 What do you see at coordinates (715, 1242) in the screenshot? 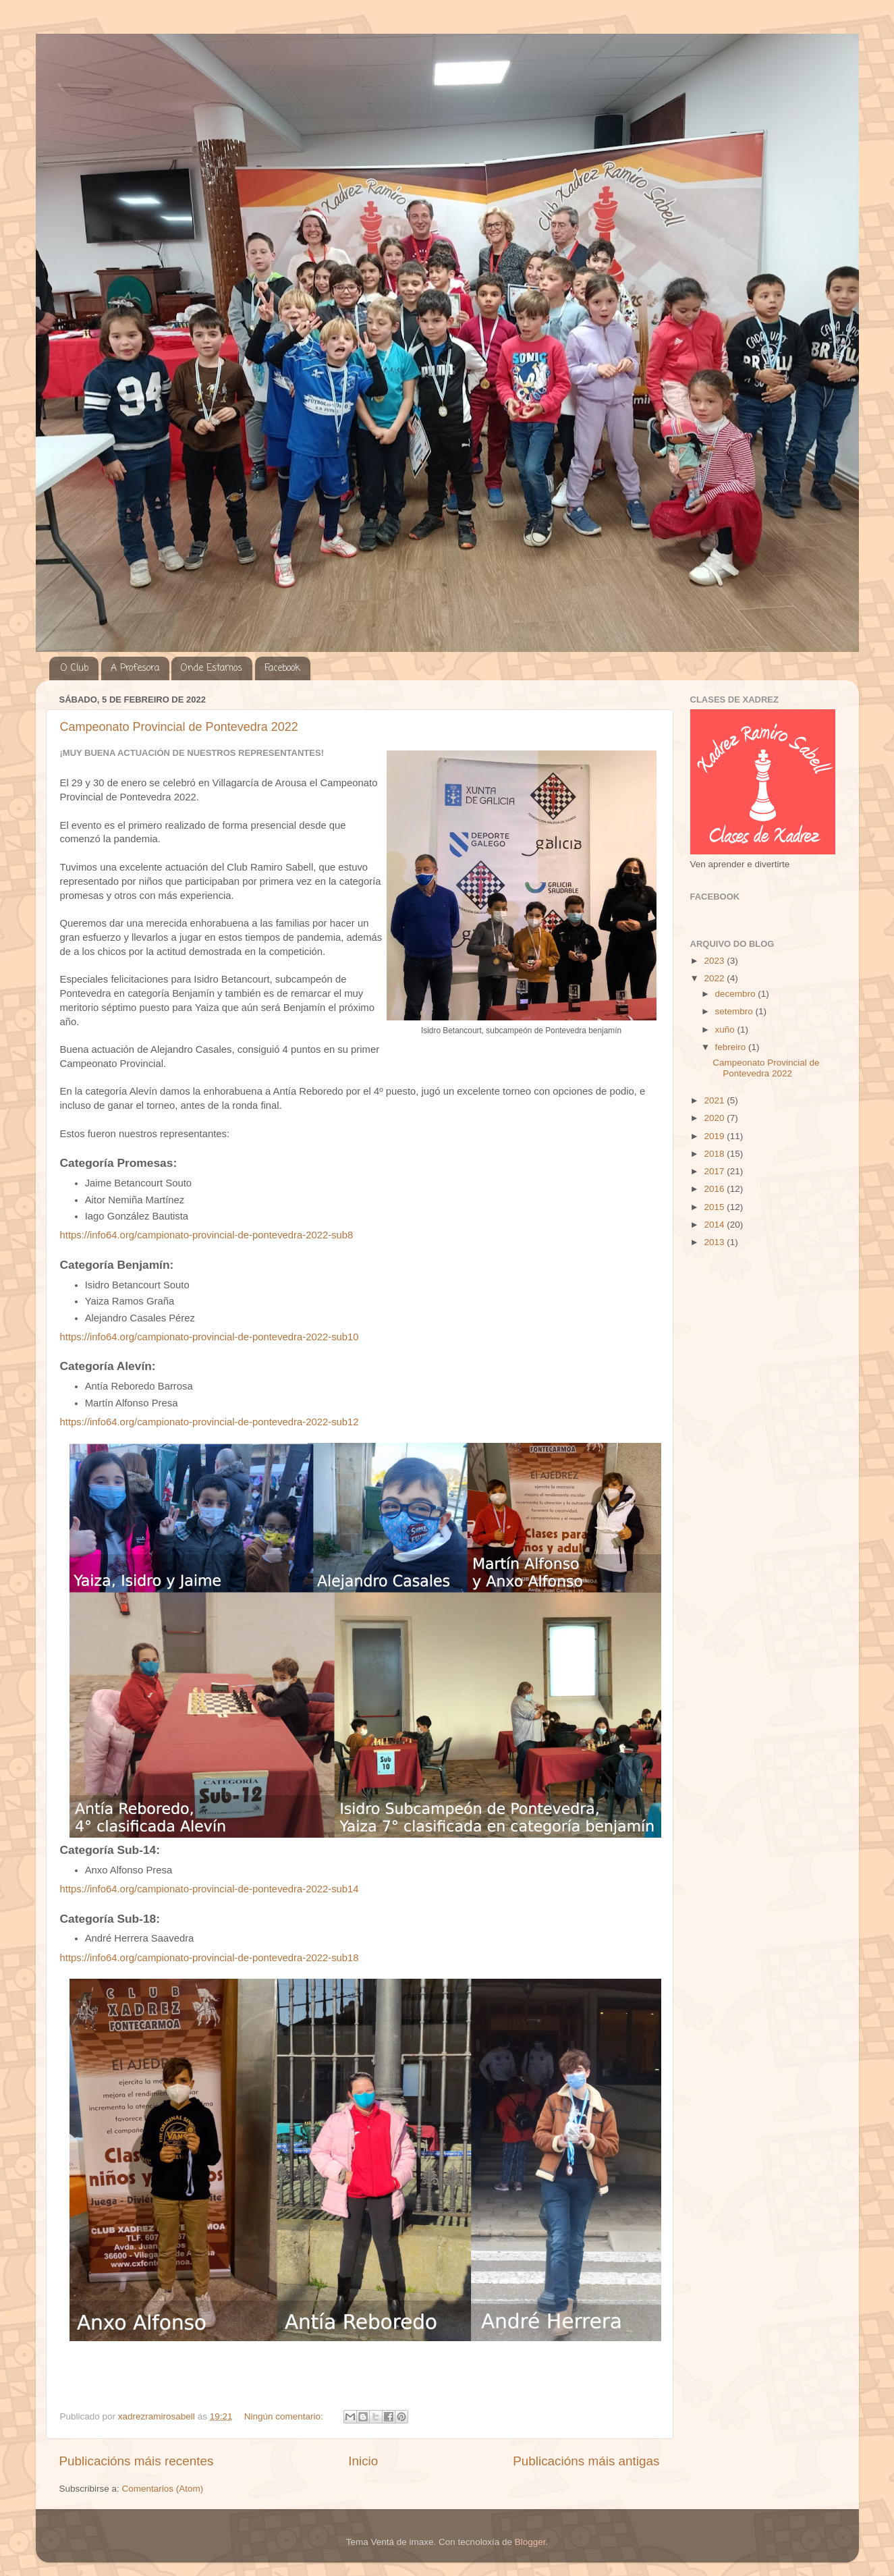
I see `2013` at bounding box center [715, 1242].